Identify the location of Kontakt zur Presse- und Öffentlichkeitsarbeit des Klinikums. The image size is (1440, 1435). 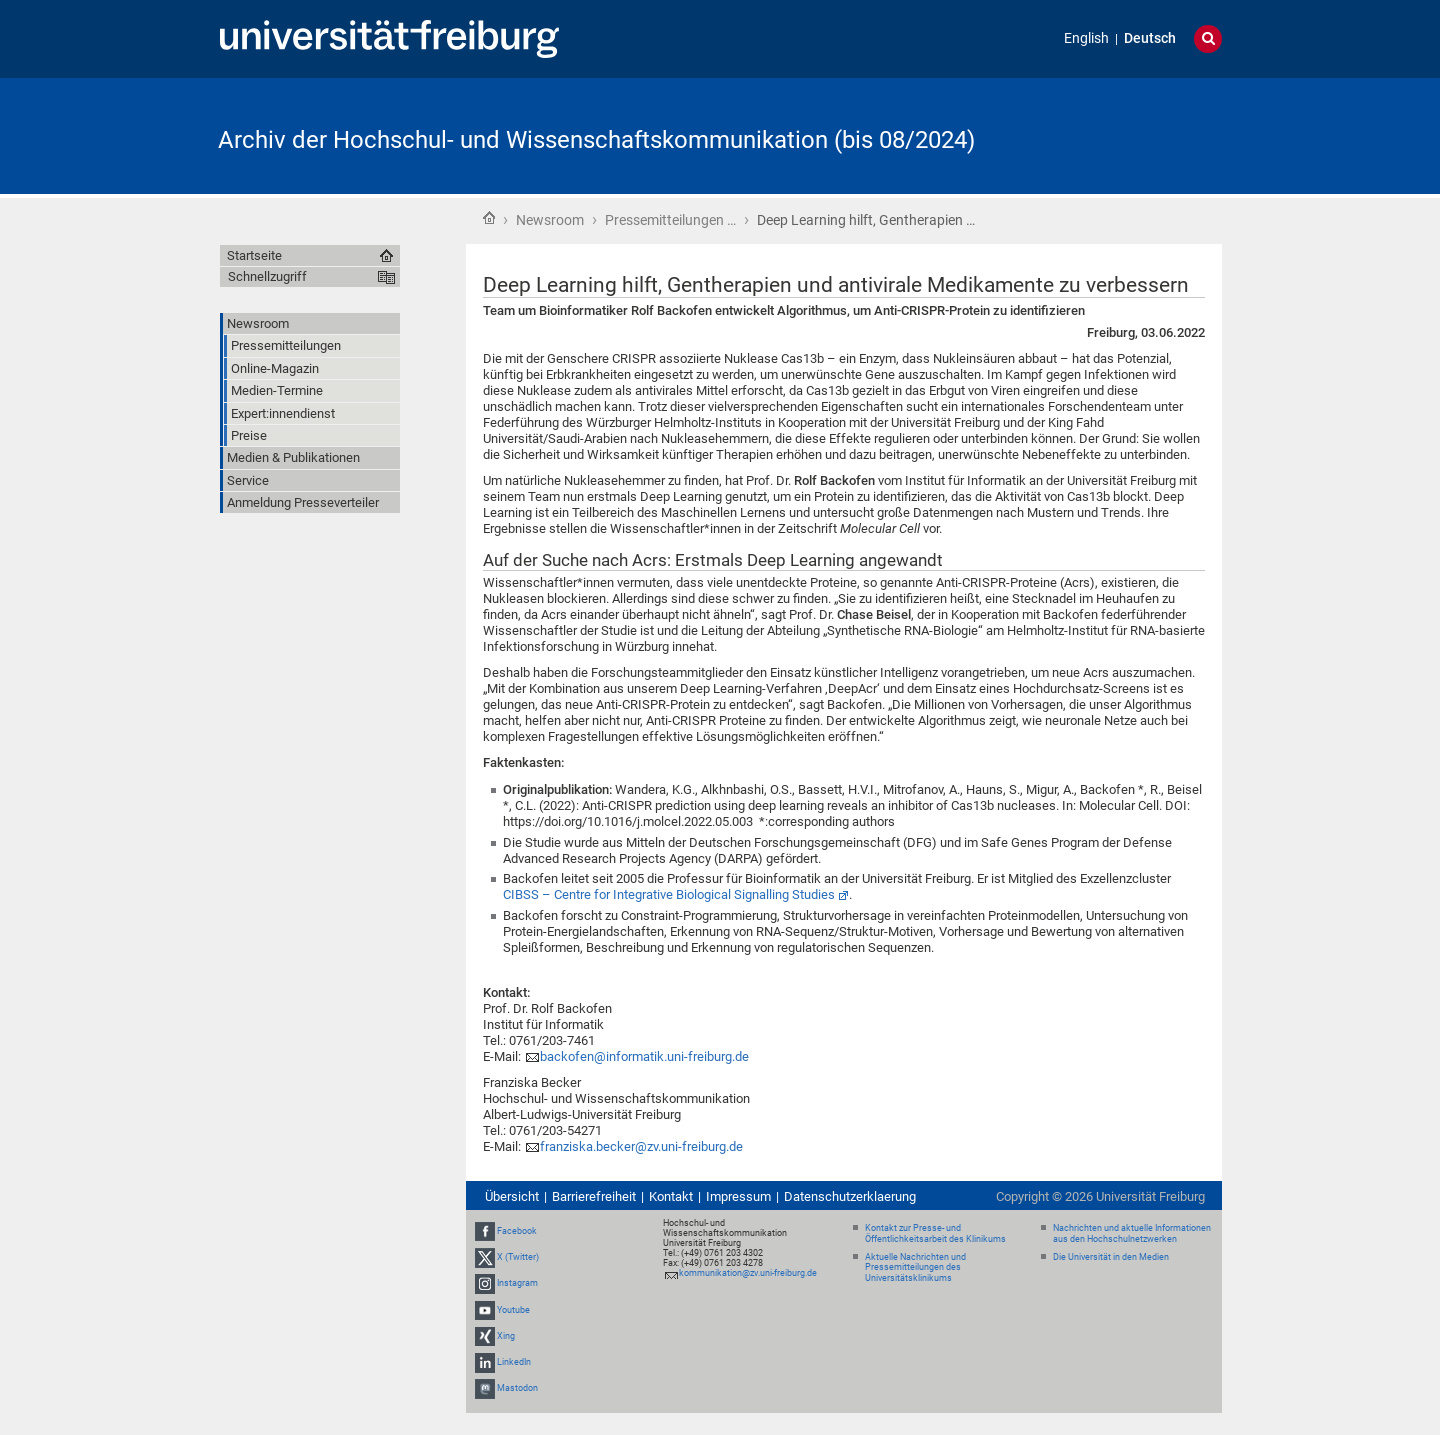
(935, 1233).